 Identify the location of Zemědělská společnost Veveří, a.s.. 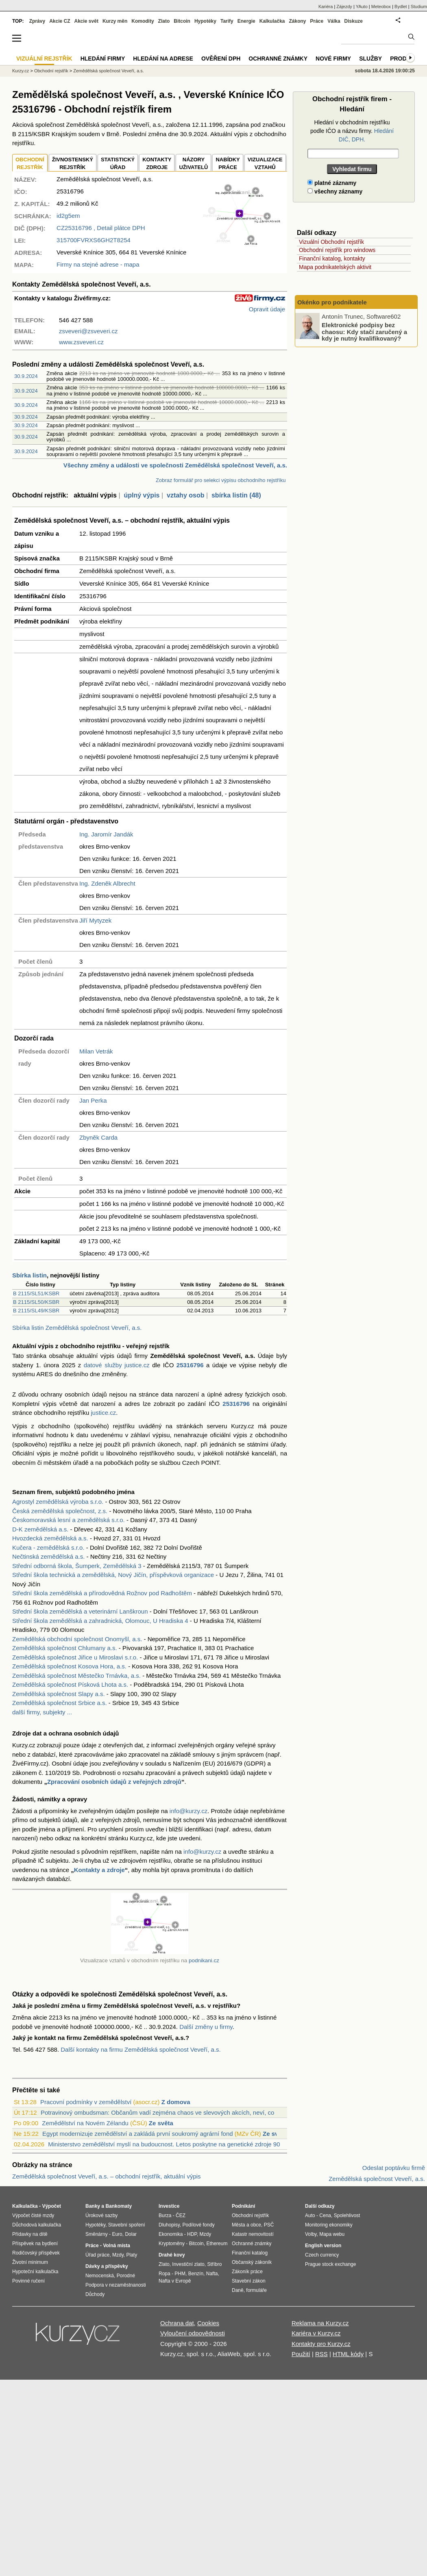
(108, 70).